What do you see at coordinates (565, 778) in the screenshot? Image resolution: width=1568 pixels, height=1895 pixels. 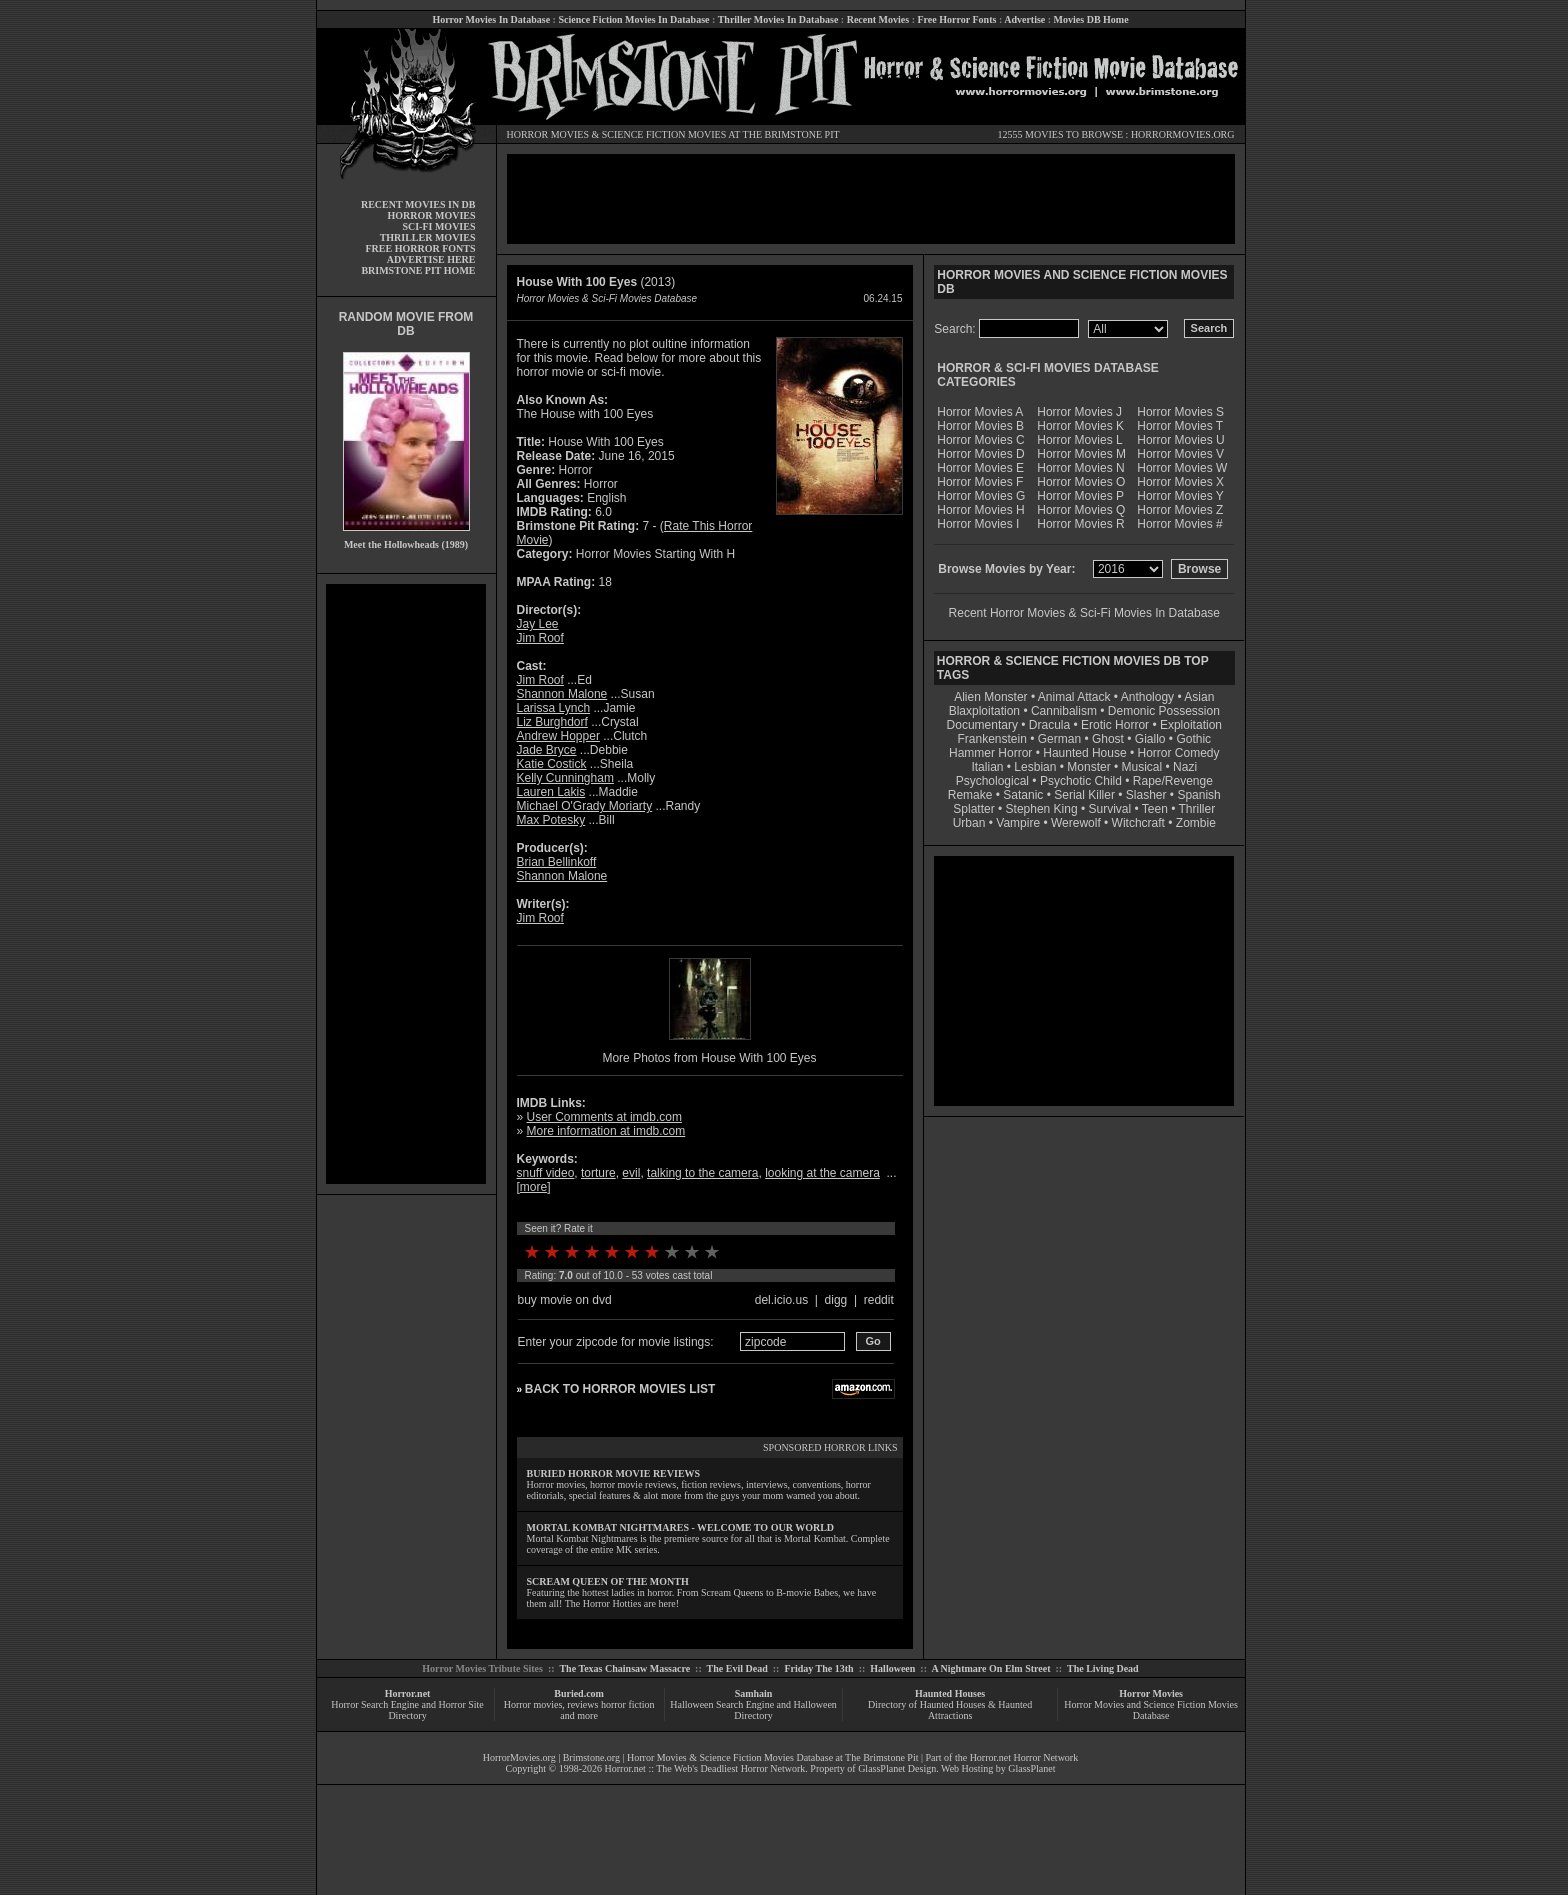 I see `Kelly Cunningham` at bounding box center [565, 778].